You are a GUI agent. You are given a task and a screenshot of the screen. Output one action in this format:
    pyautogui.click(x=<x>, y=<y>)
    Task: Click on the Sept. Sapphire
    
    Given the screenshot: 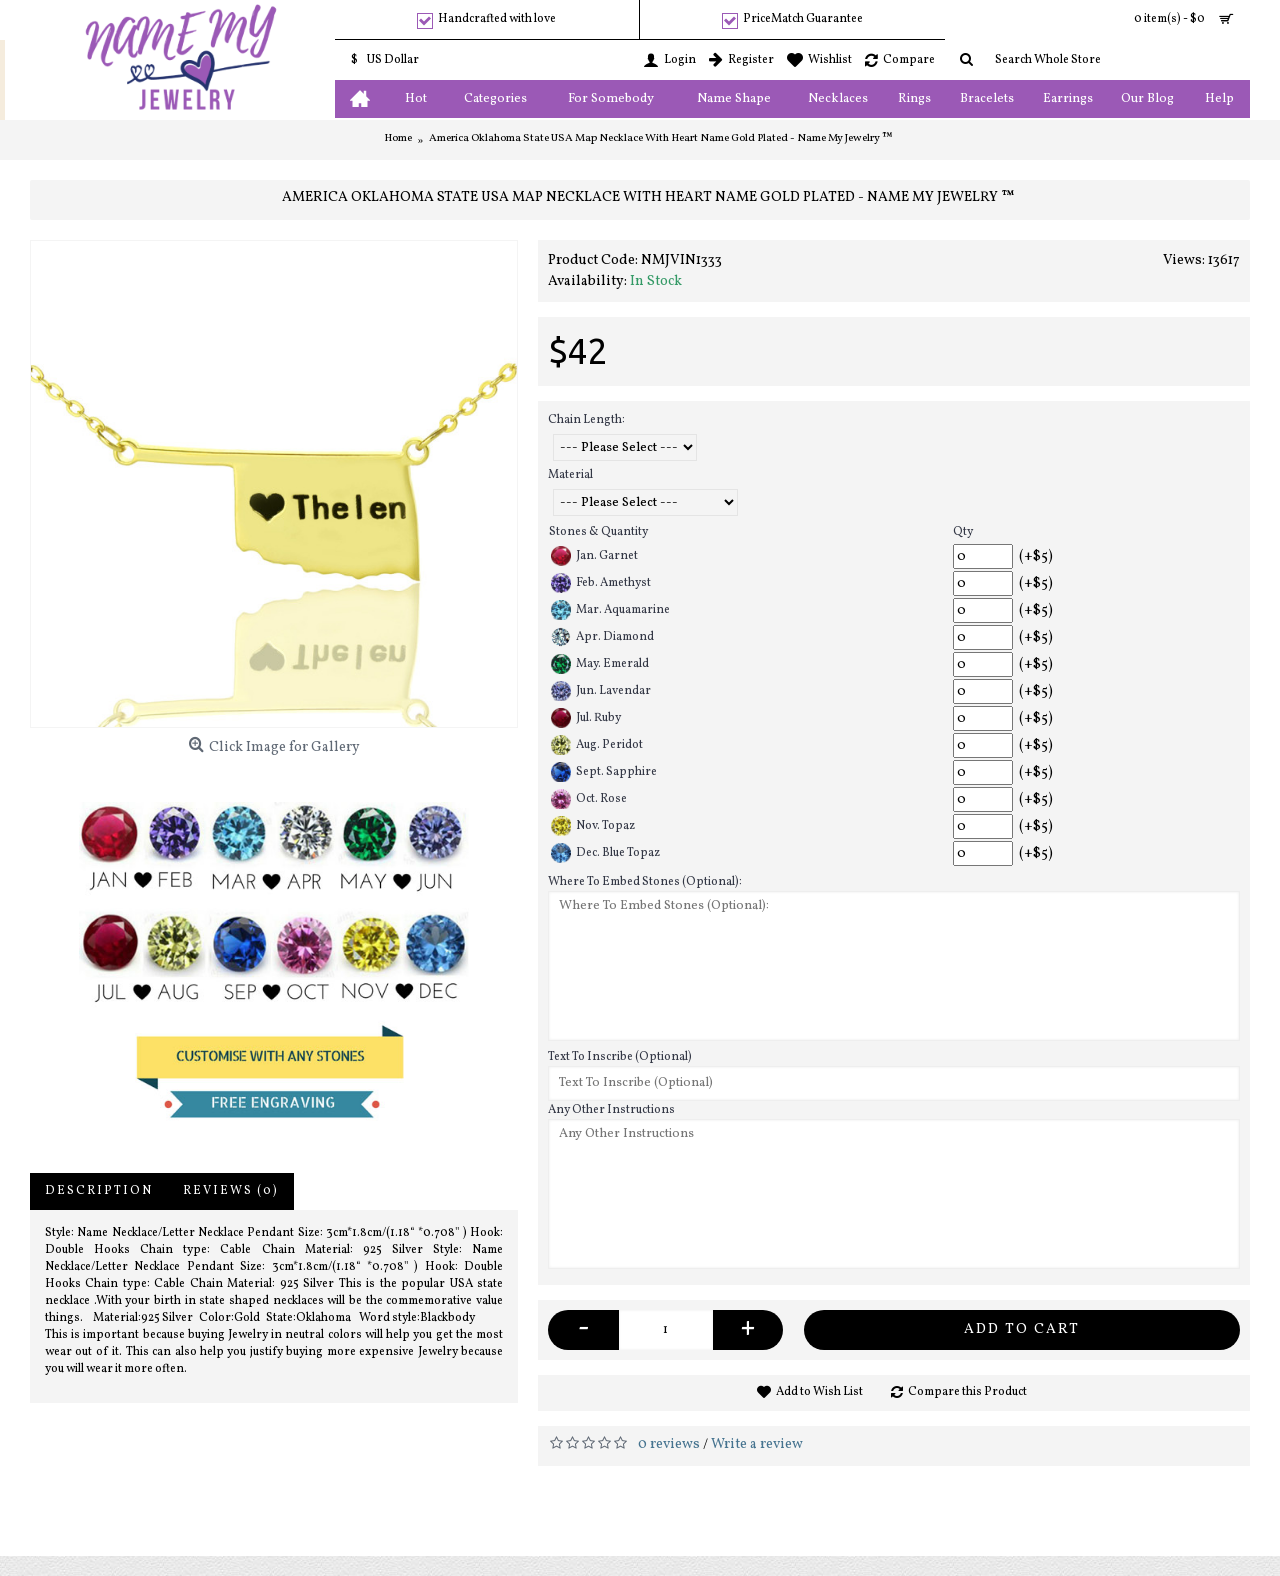 What is the action you would take?
    pyautogui.click(x=604, y=772)
    